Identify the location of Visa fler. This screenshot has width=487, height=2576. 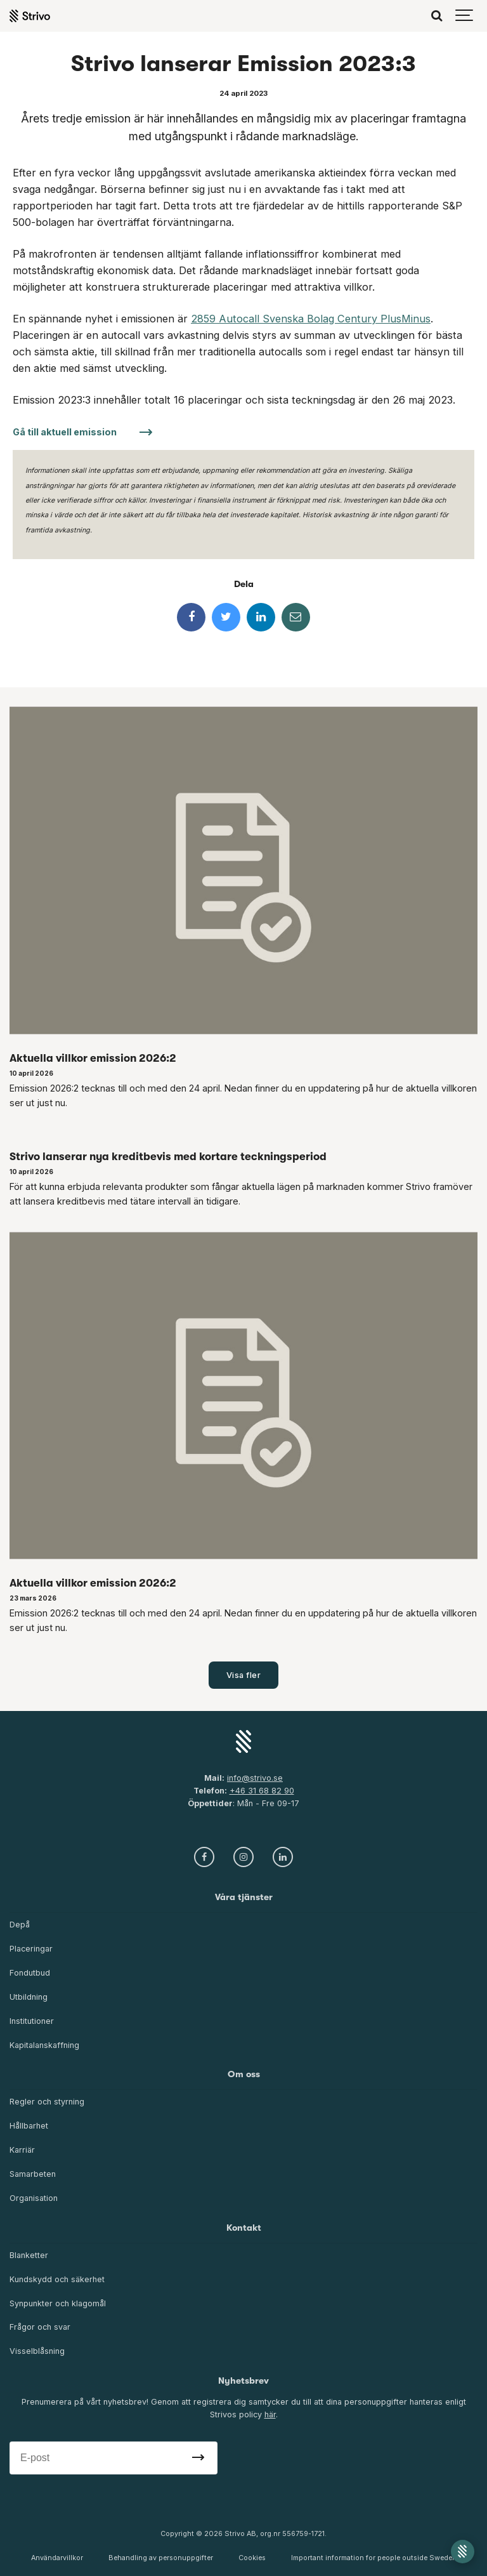
(243, 1675).